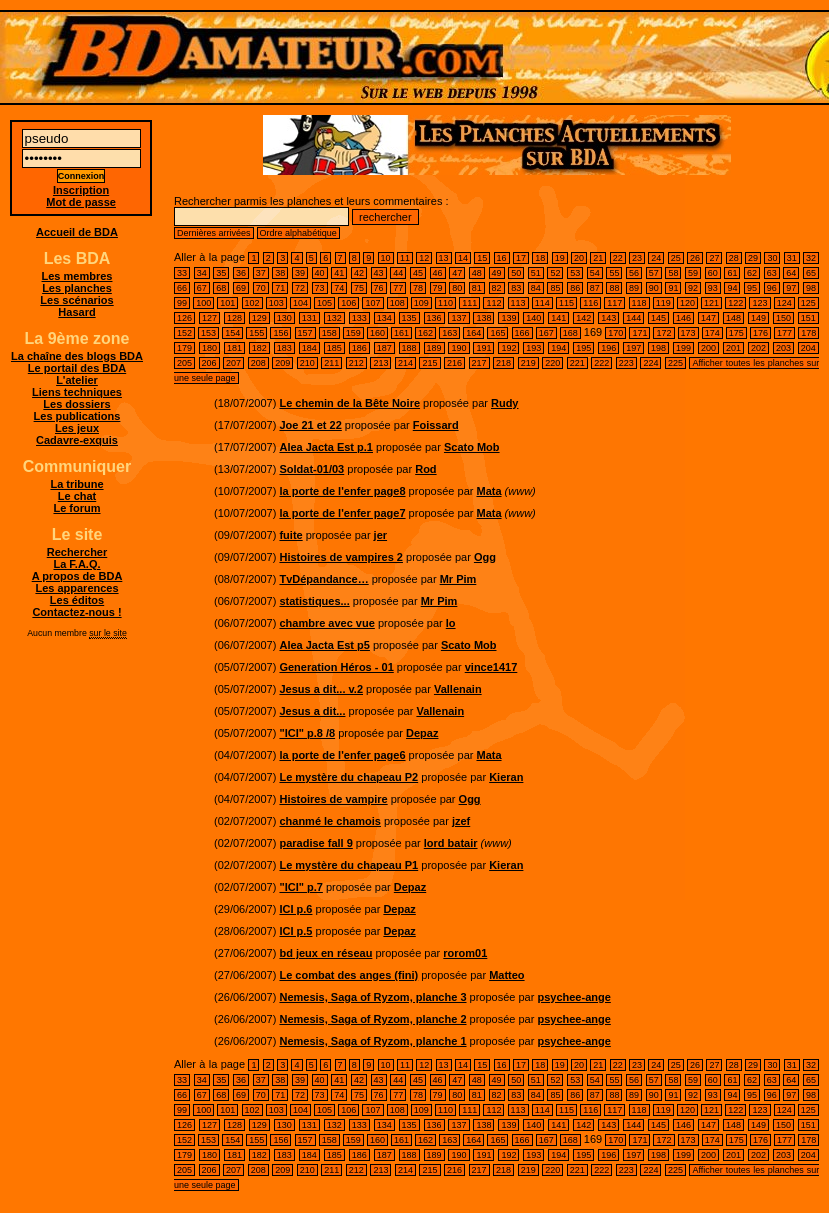 The height and width of the screenshot is (1213, 829). Describe the element at coordinates (208, 333) in the screenshot. I see `153` at that location.